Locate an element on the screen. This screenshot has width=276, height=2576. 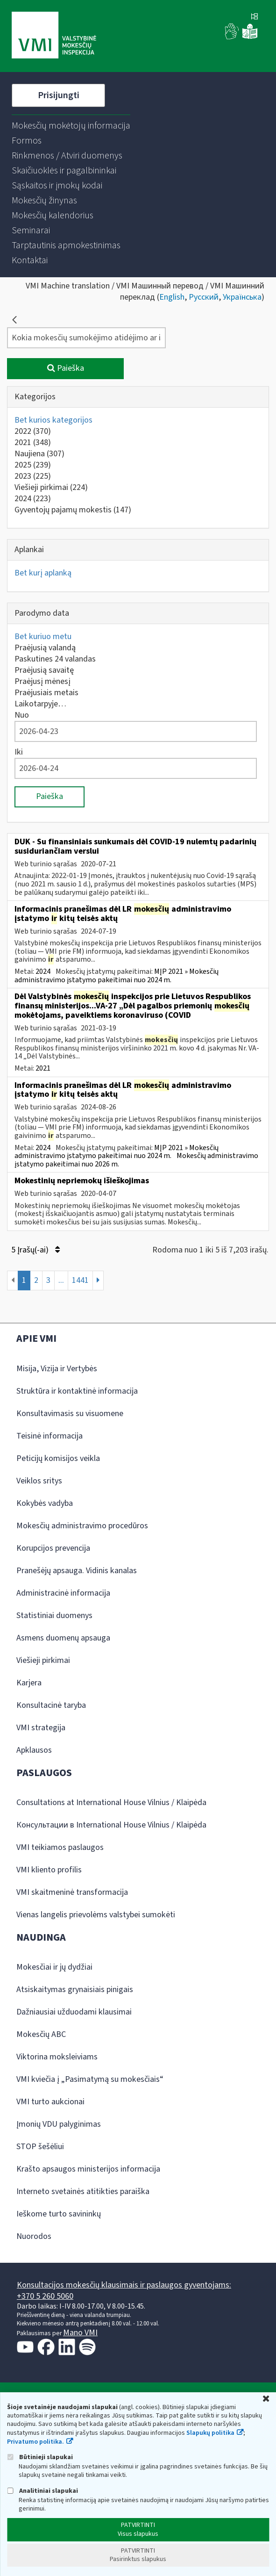
Interneto svetainės atitikties paraiška is located at coordinates (82, 2191).